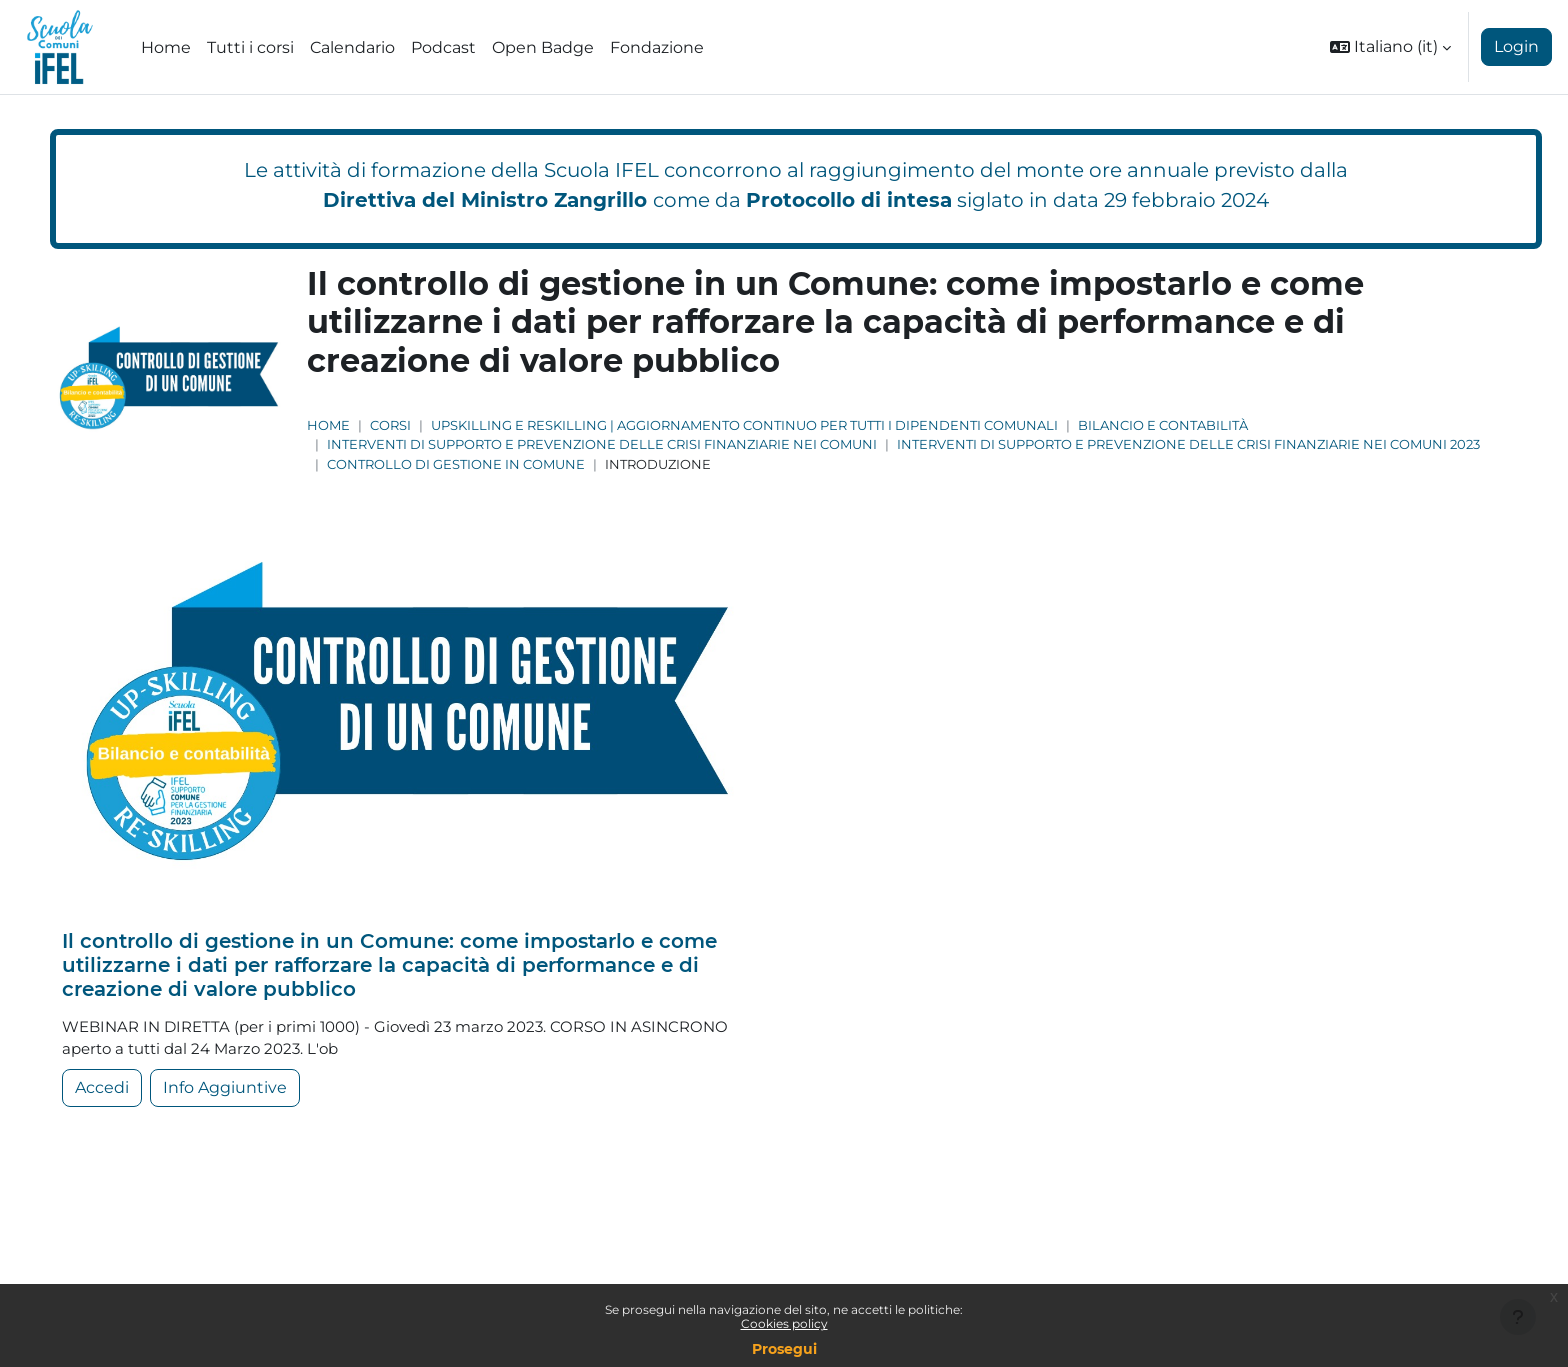 This screenshot has height=1367, width=1568. I want to click on Open Badge [menuitem], so click(543, 47).